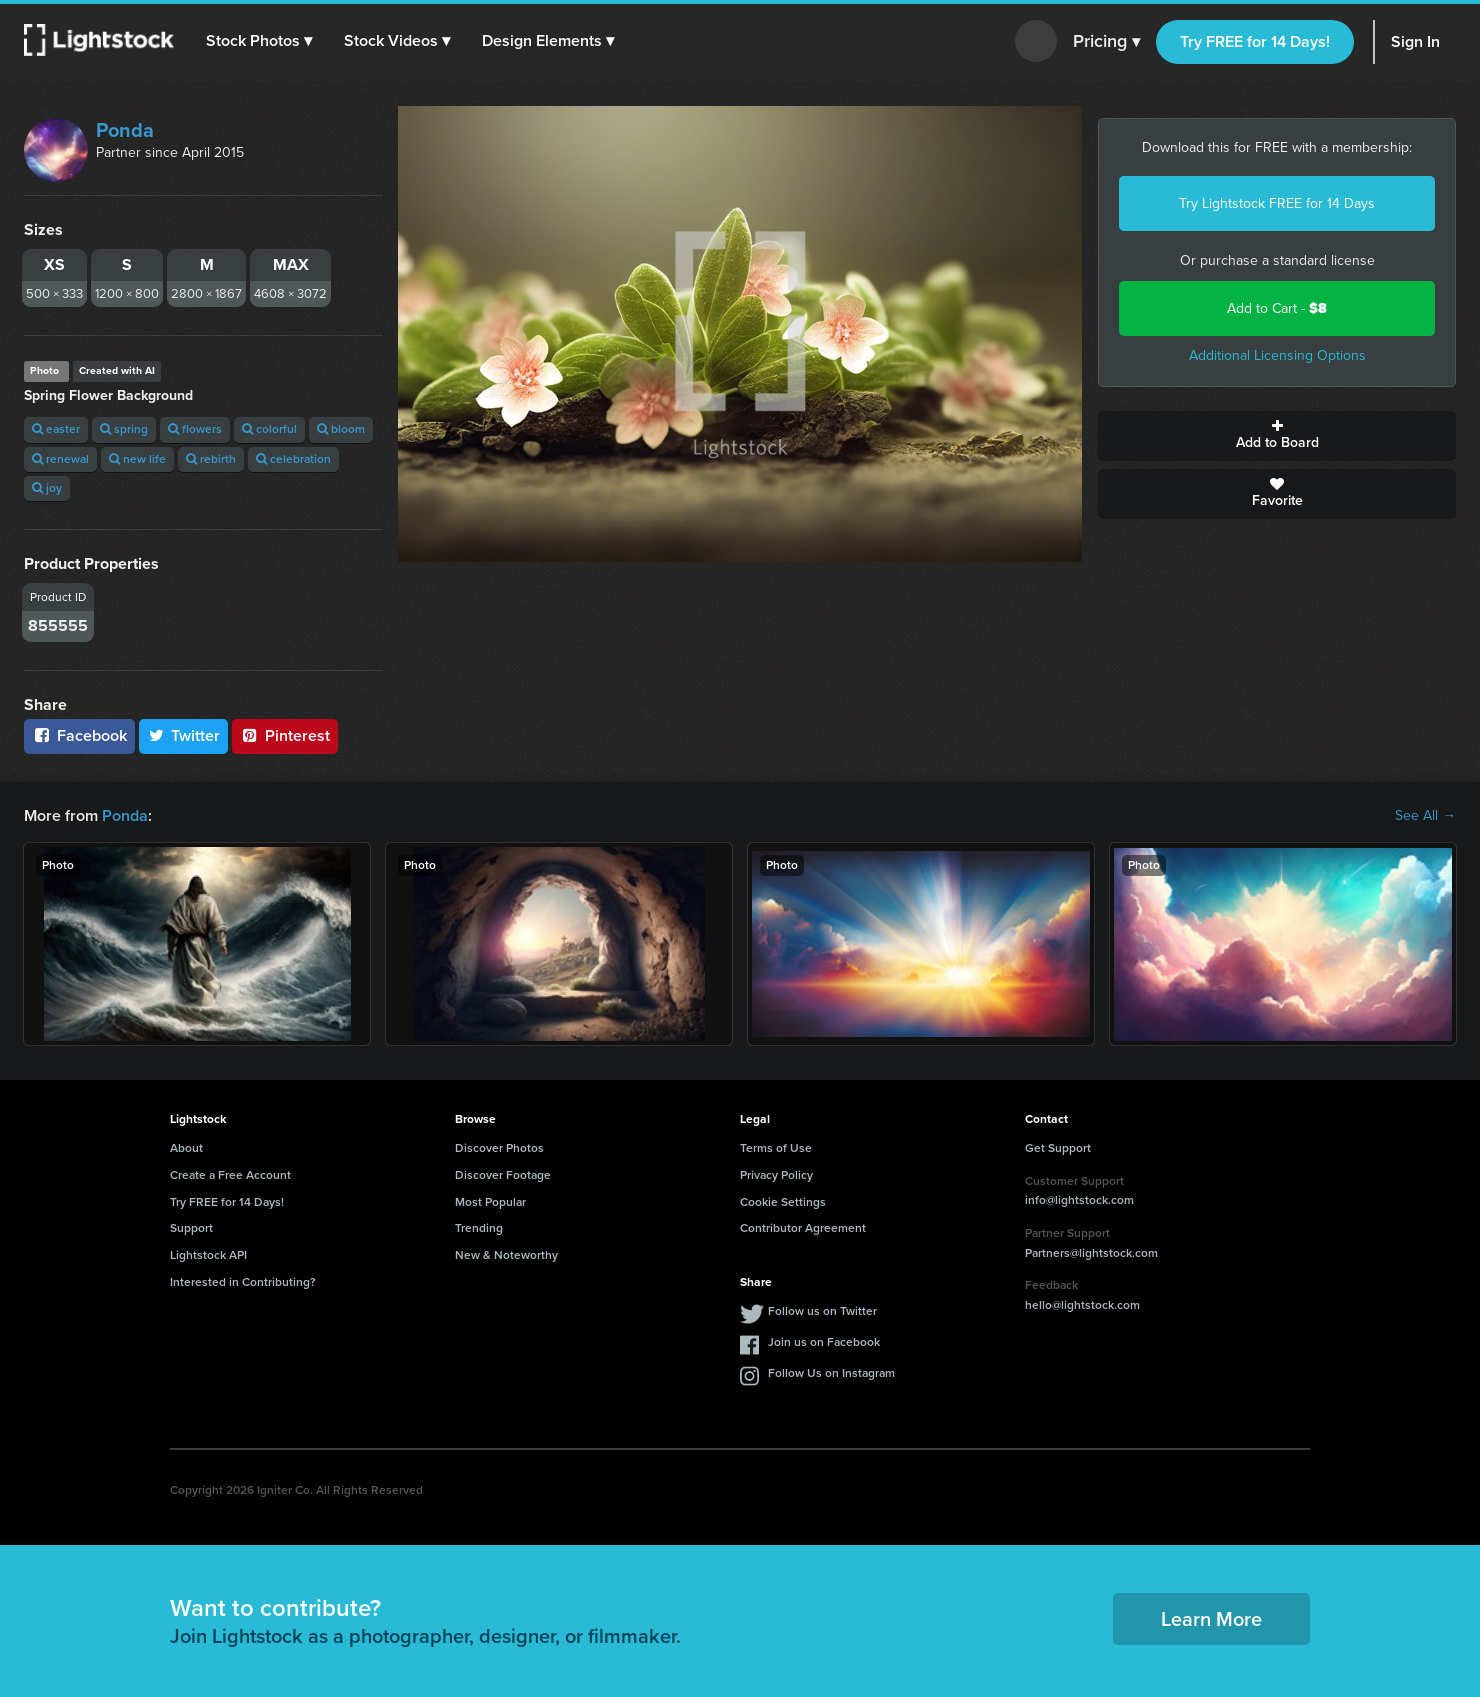 This screenshot has height=1697, width=1480. I want to click on hello@lightstock.com, so click(1082, 1305).